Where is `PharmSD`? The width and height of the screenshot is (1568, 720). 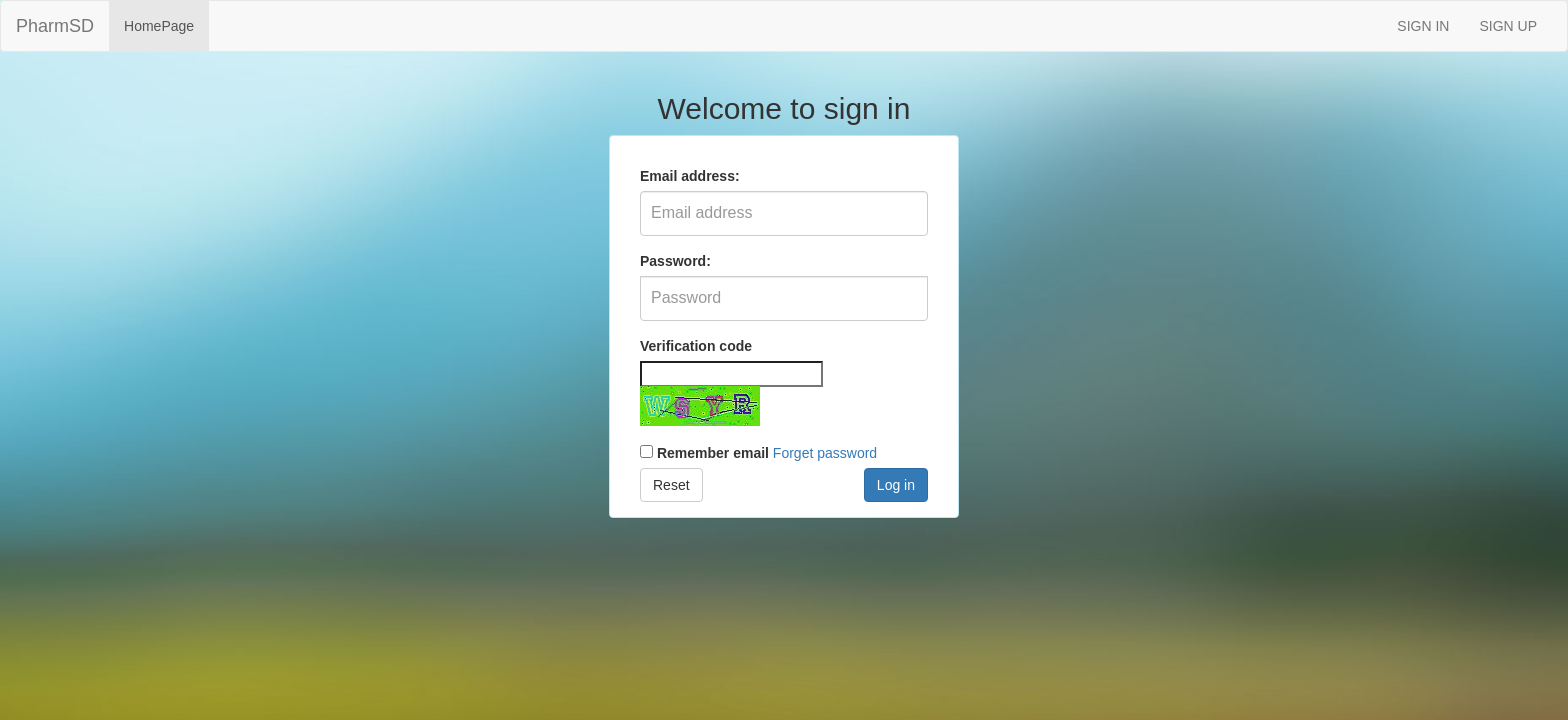 PharmSD is located at coordinates (55, 26).